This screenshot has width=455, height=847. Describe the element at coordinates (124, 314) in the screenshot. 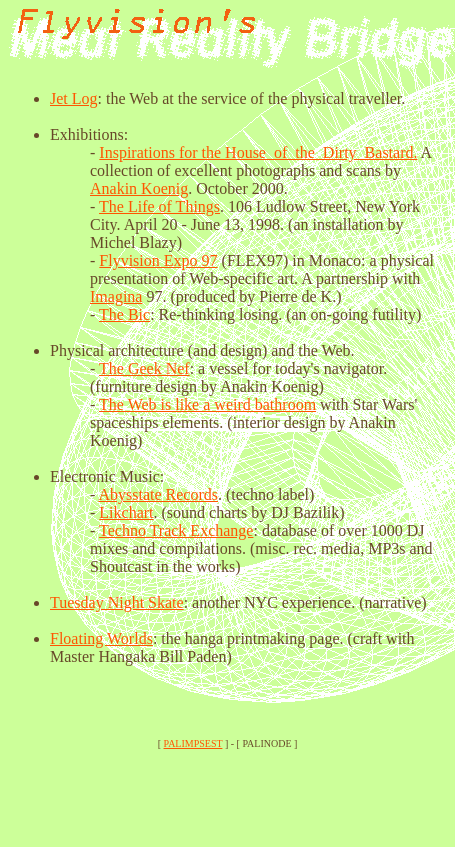

I see `The Bic` at that location.